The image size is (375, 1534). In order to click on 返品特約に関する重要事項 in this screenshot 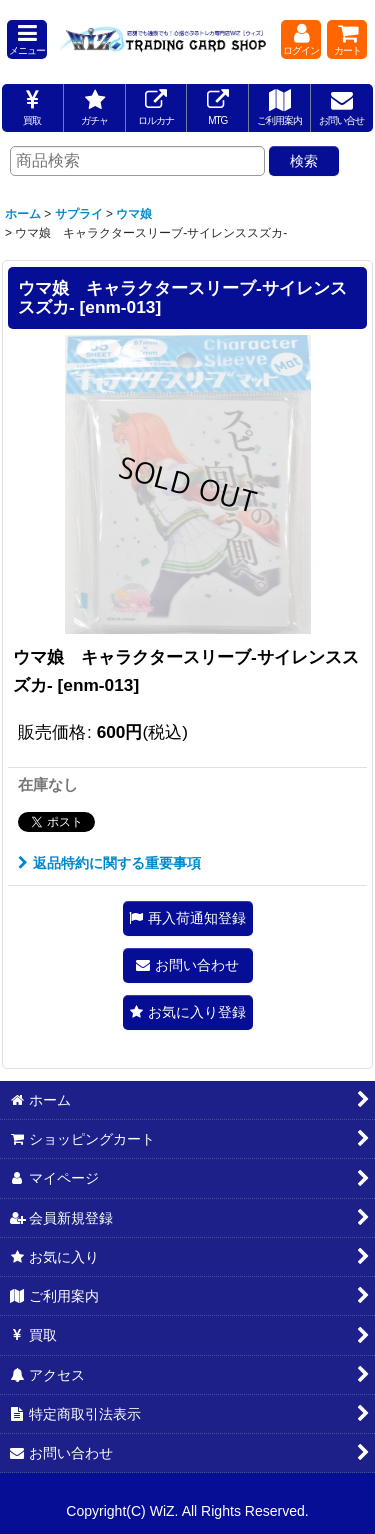, I will do `click(109, 863)`.